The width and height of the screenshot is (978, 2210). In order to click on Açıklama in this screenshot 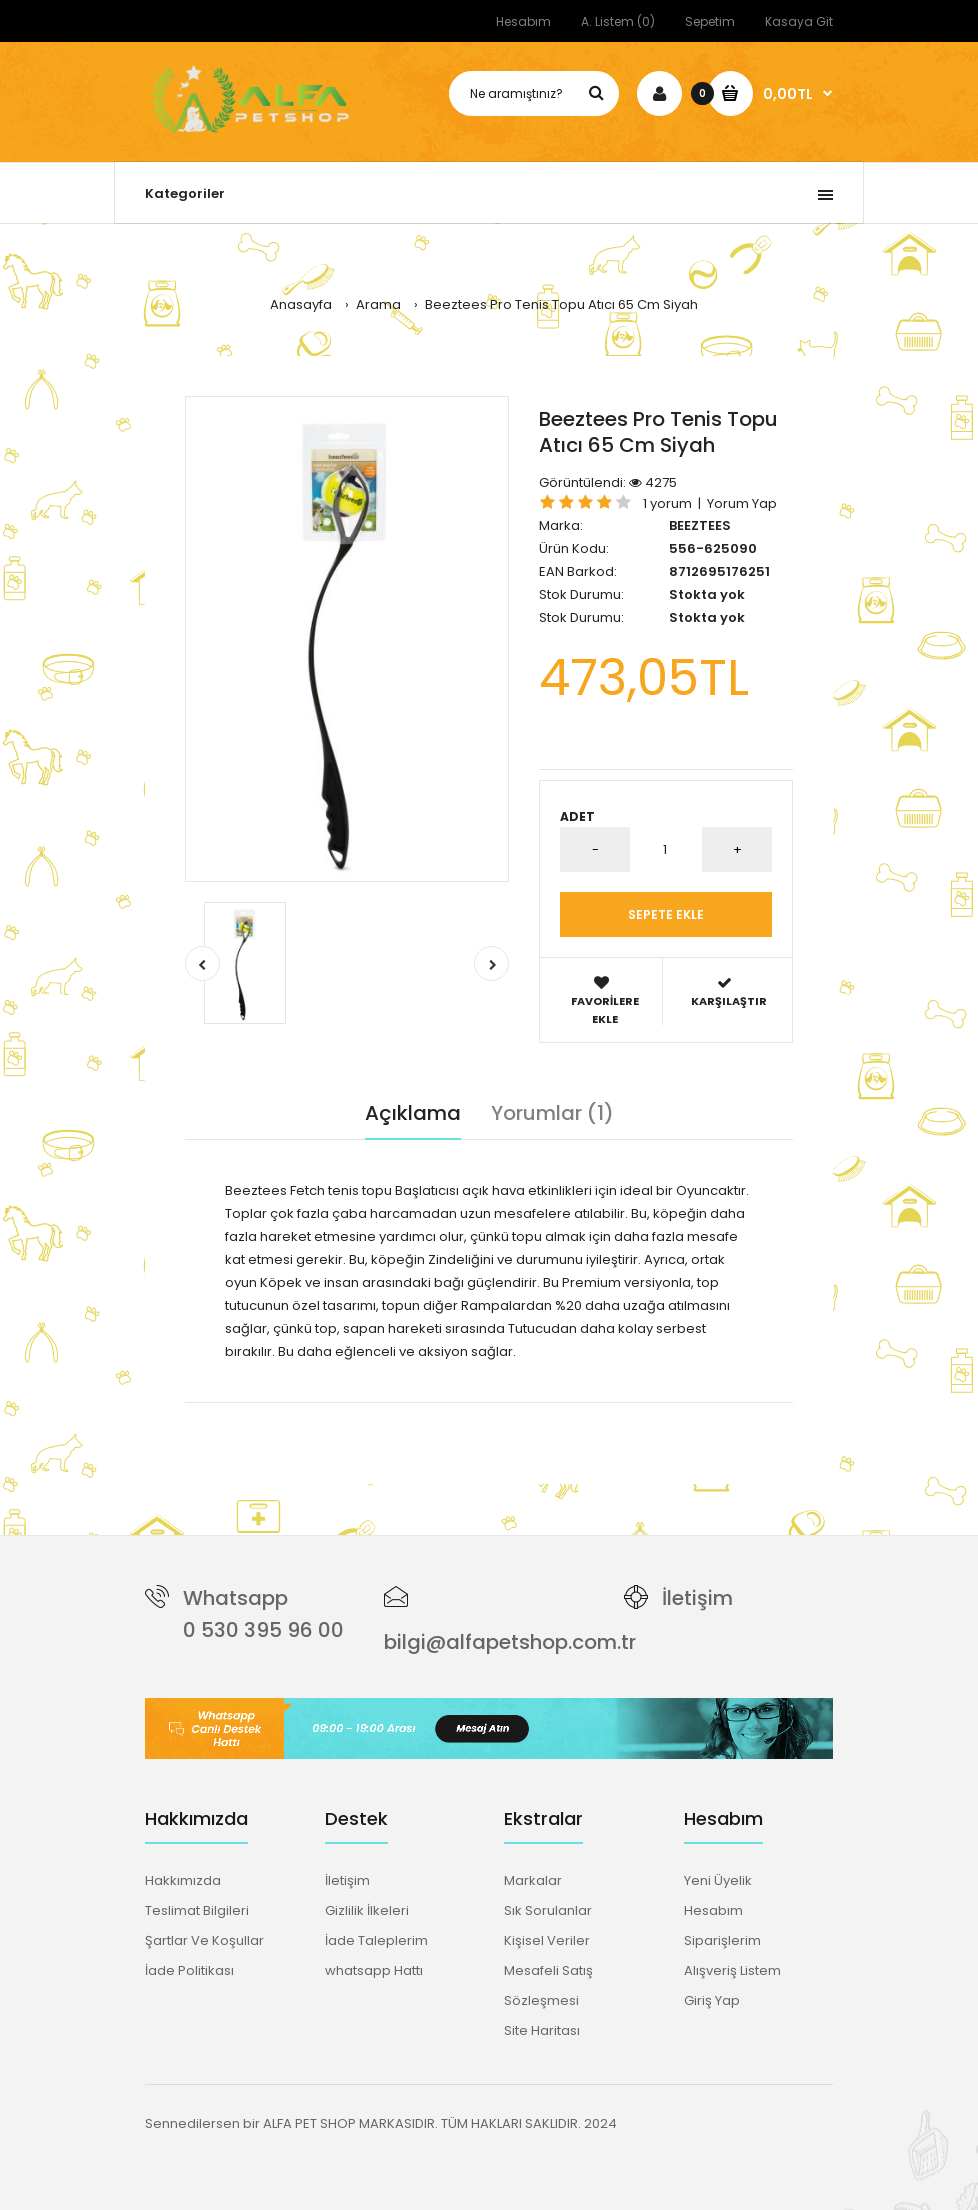, I will do `click(413, 1113)`.